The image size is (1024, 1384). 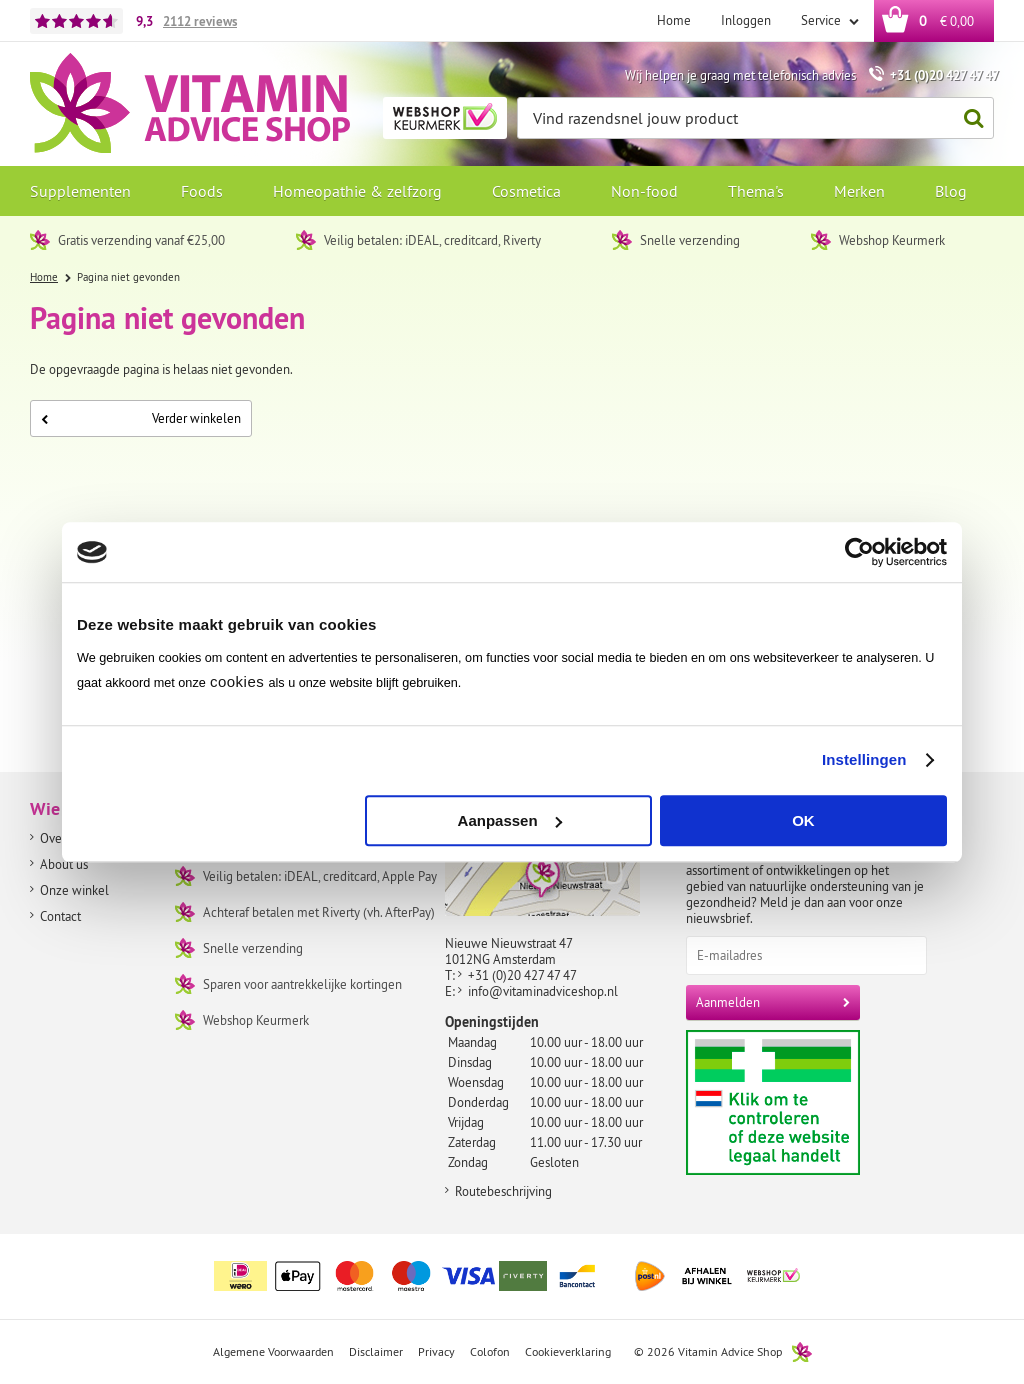 What do you see at coordinates (141, 418) in the screenshot?
I see `Verder winkelen` at bounding box center [141, 418].